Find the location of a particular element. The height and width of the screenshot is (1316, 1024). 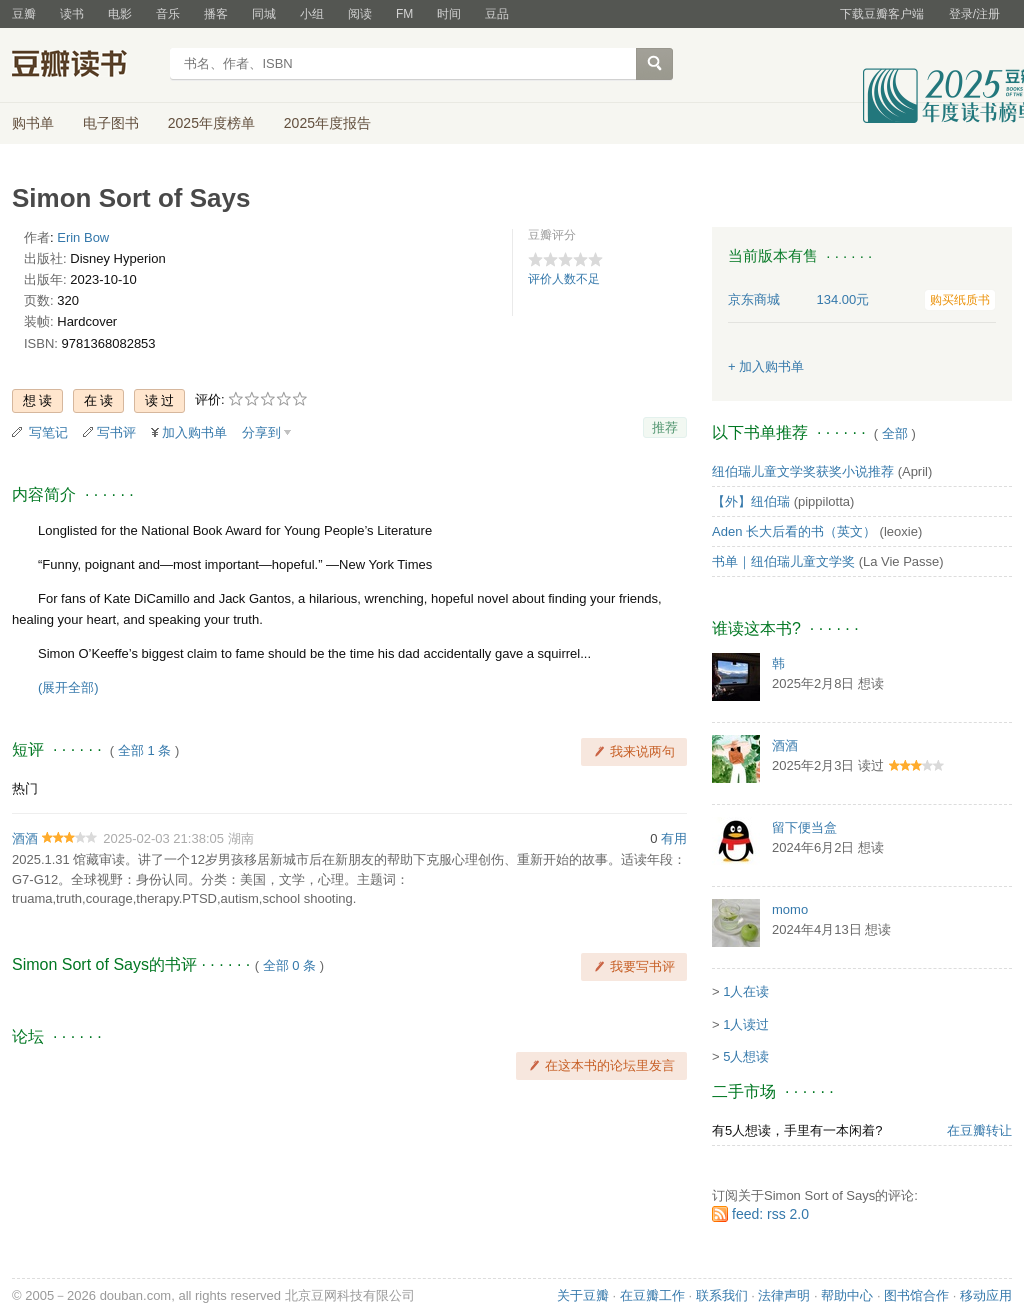

Erin Bow is located at coordinates (83, 237).